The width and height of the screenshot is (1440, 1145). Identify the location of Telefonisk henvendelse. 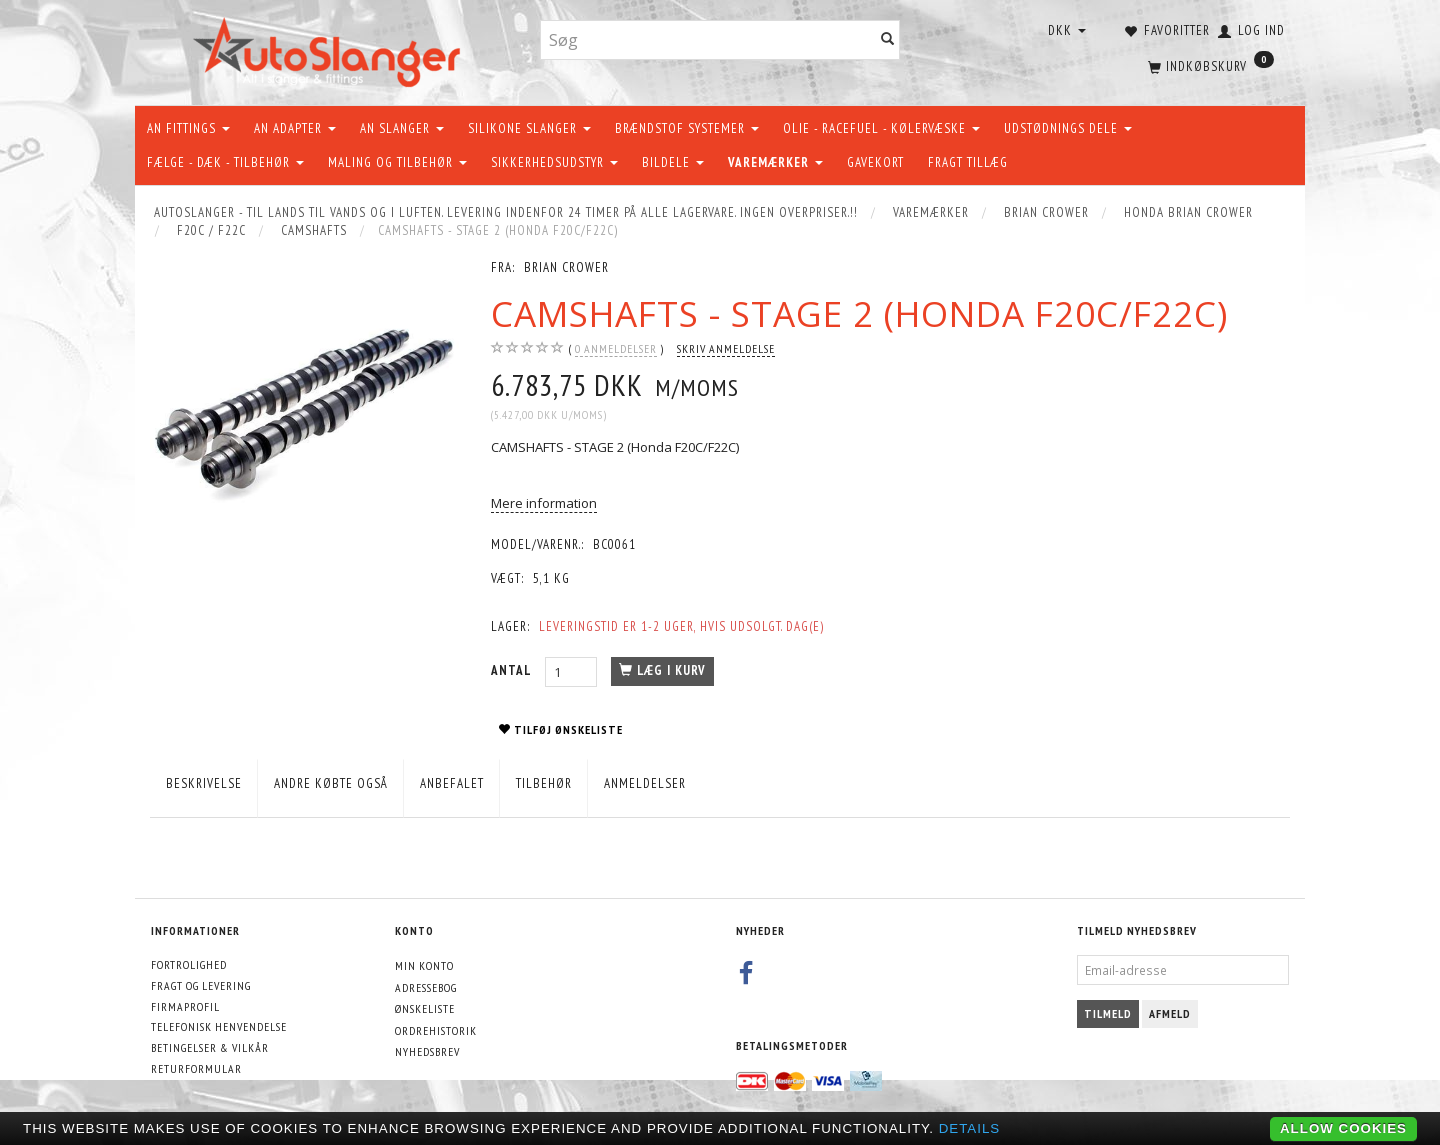
(219, 1026).